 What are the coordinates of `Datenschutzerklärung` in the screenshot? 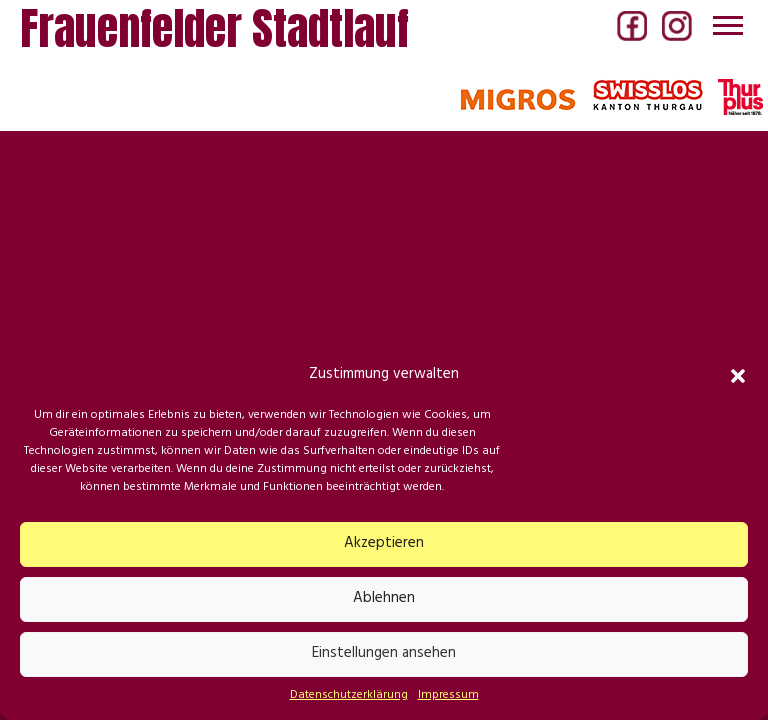 It's located at (349, 696).